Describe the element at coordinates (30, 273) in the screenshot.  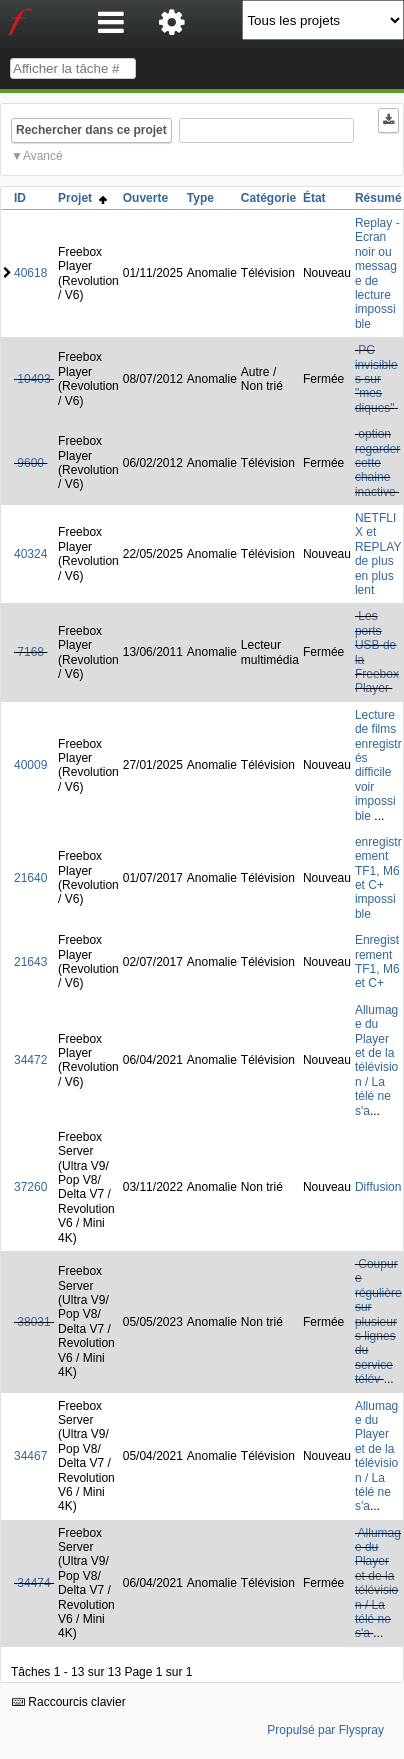
I see `40618` at that location.